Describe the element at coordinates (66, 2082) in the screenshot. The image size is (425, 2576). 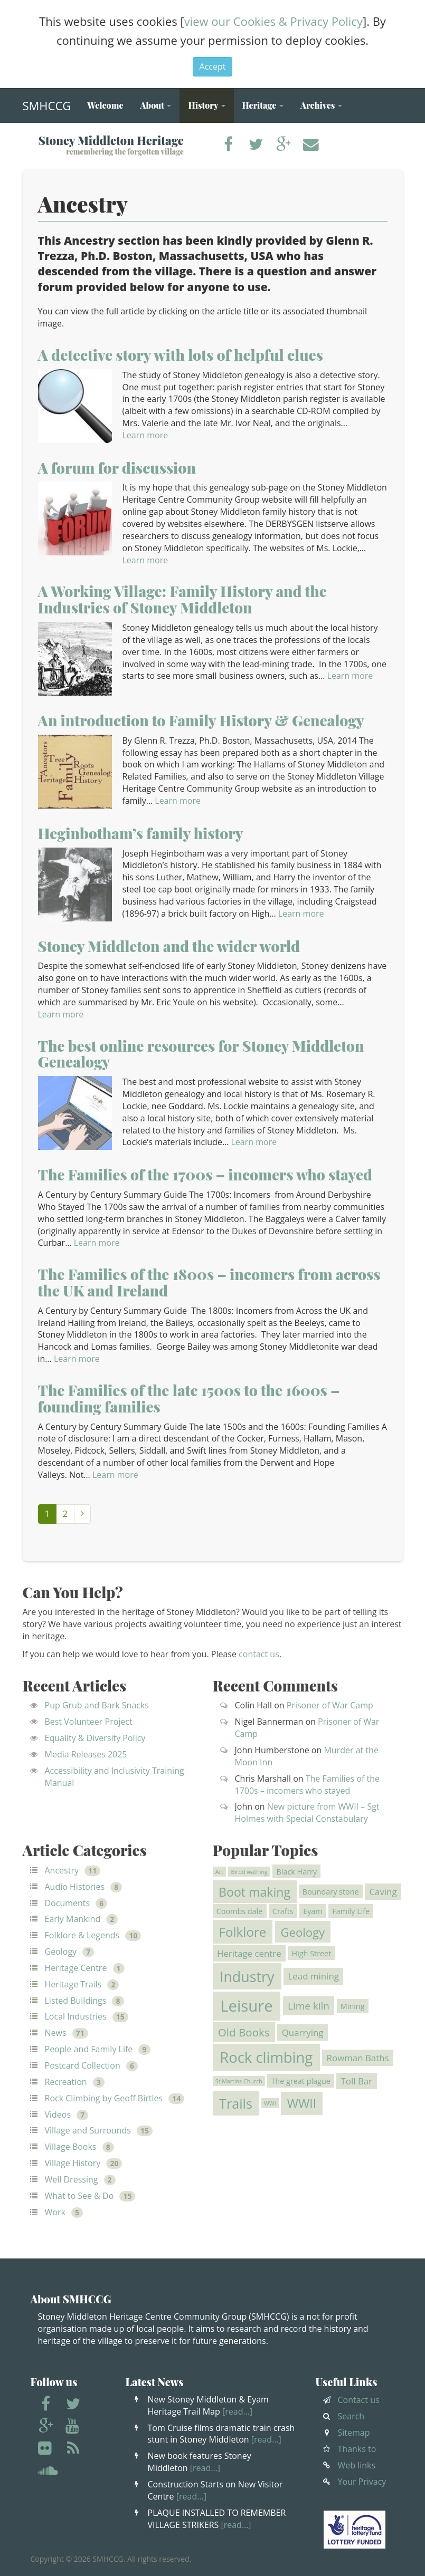
I see `Recreation` at that location.